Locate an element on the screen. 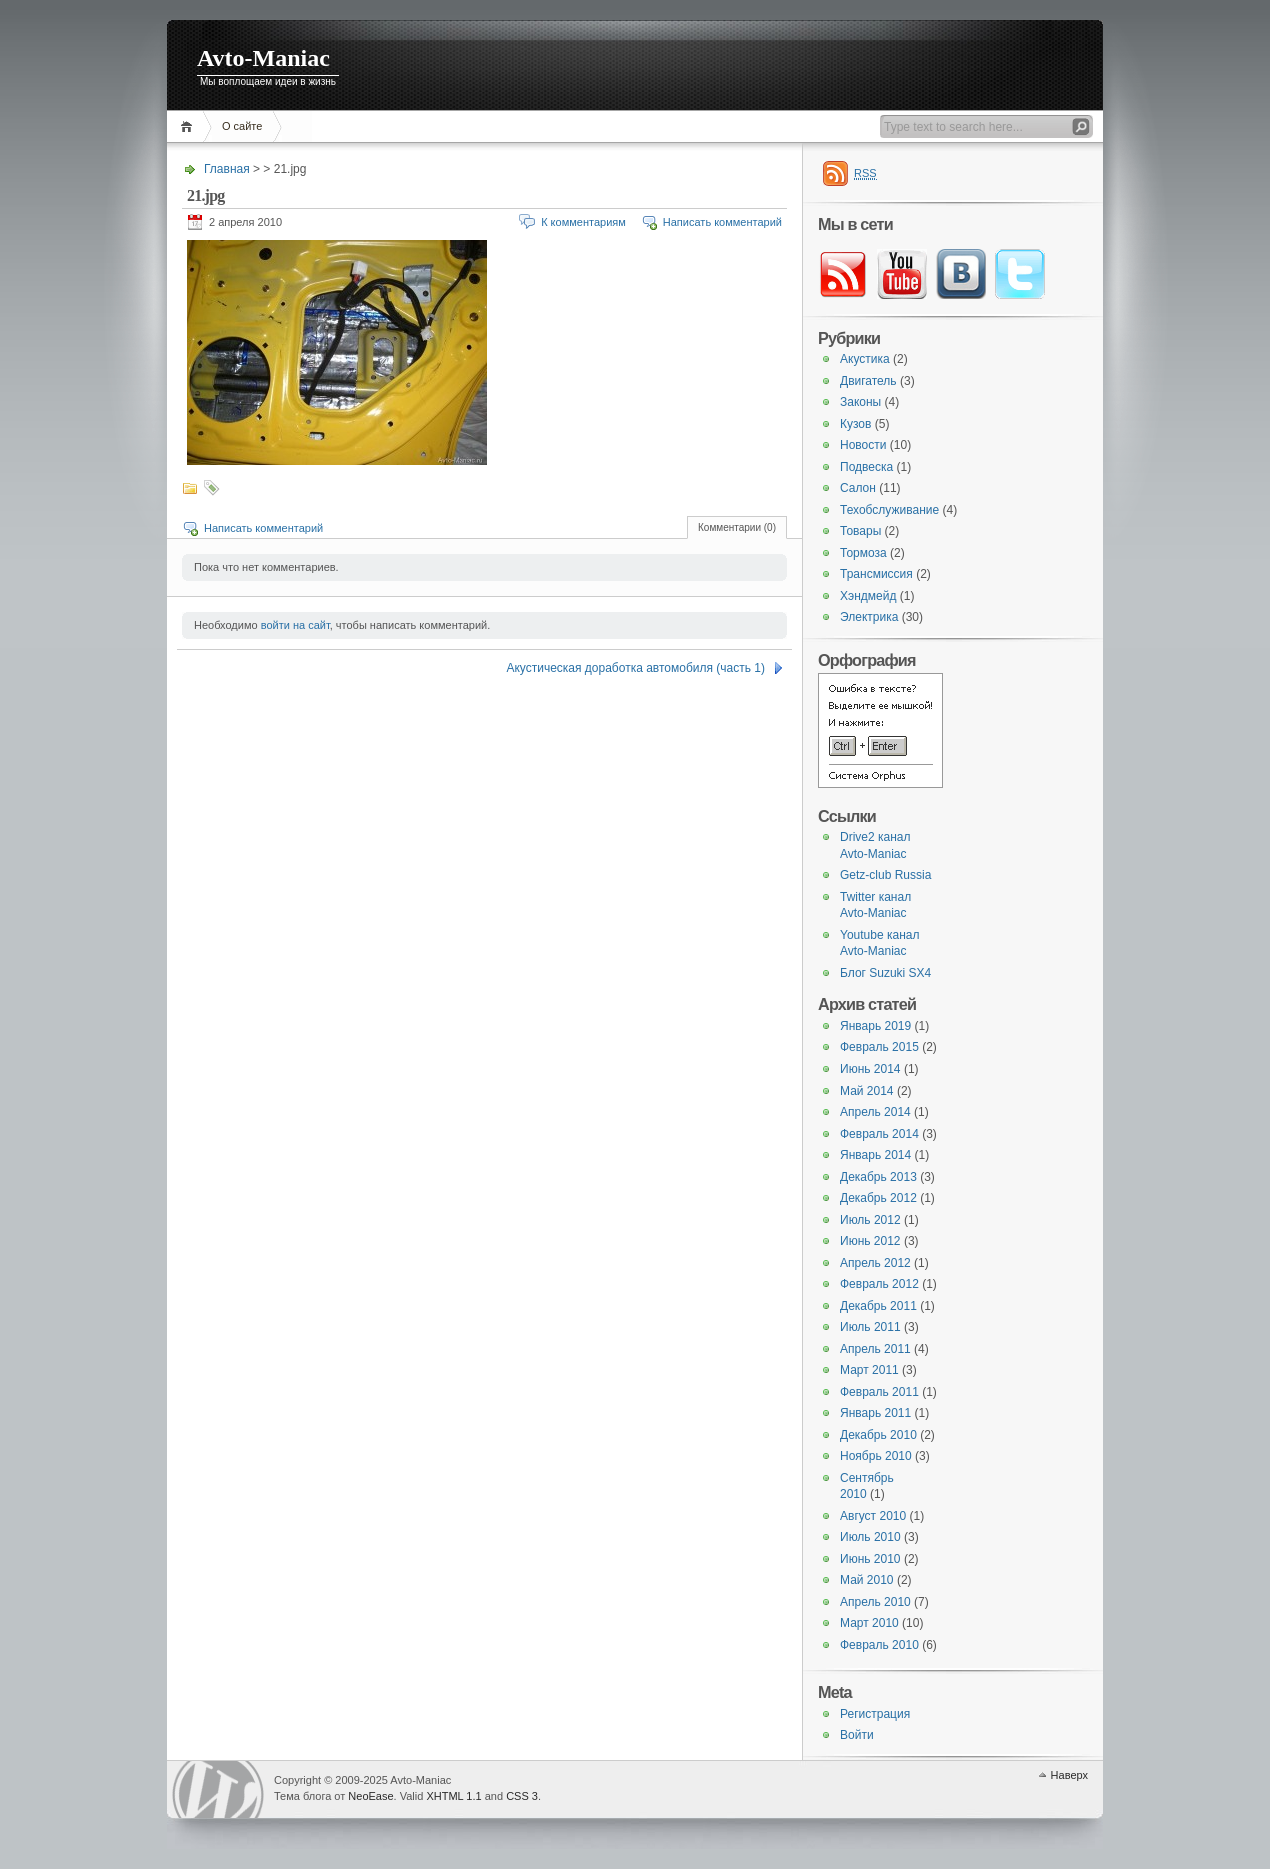  Февраль 2015 is located at coordinates (879, 1047).